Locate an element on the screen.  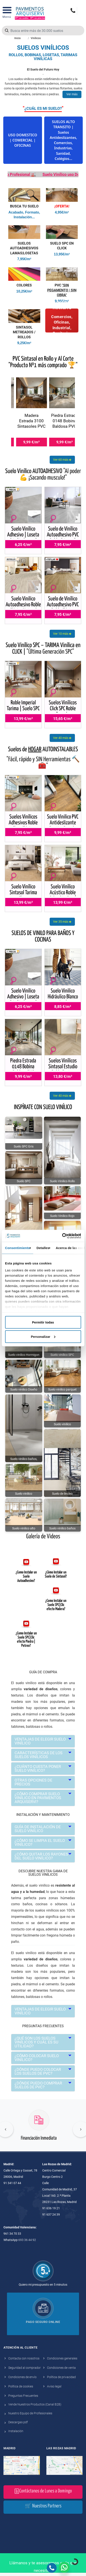
Condiciones de envío is located at coordinates (22, 2377).